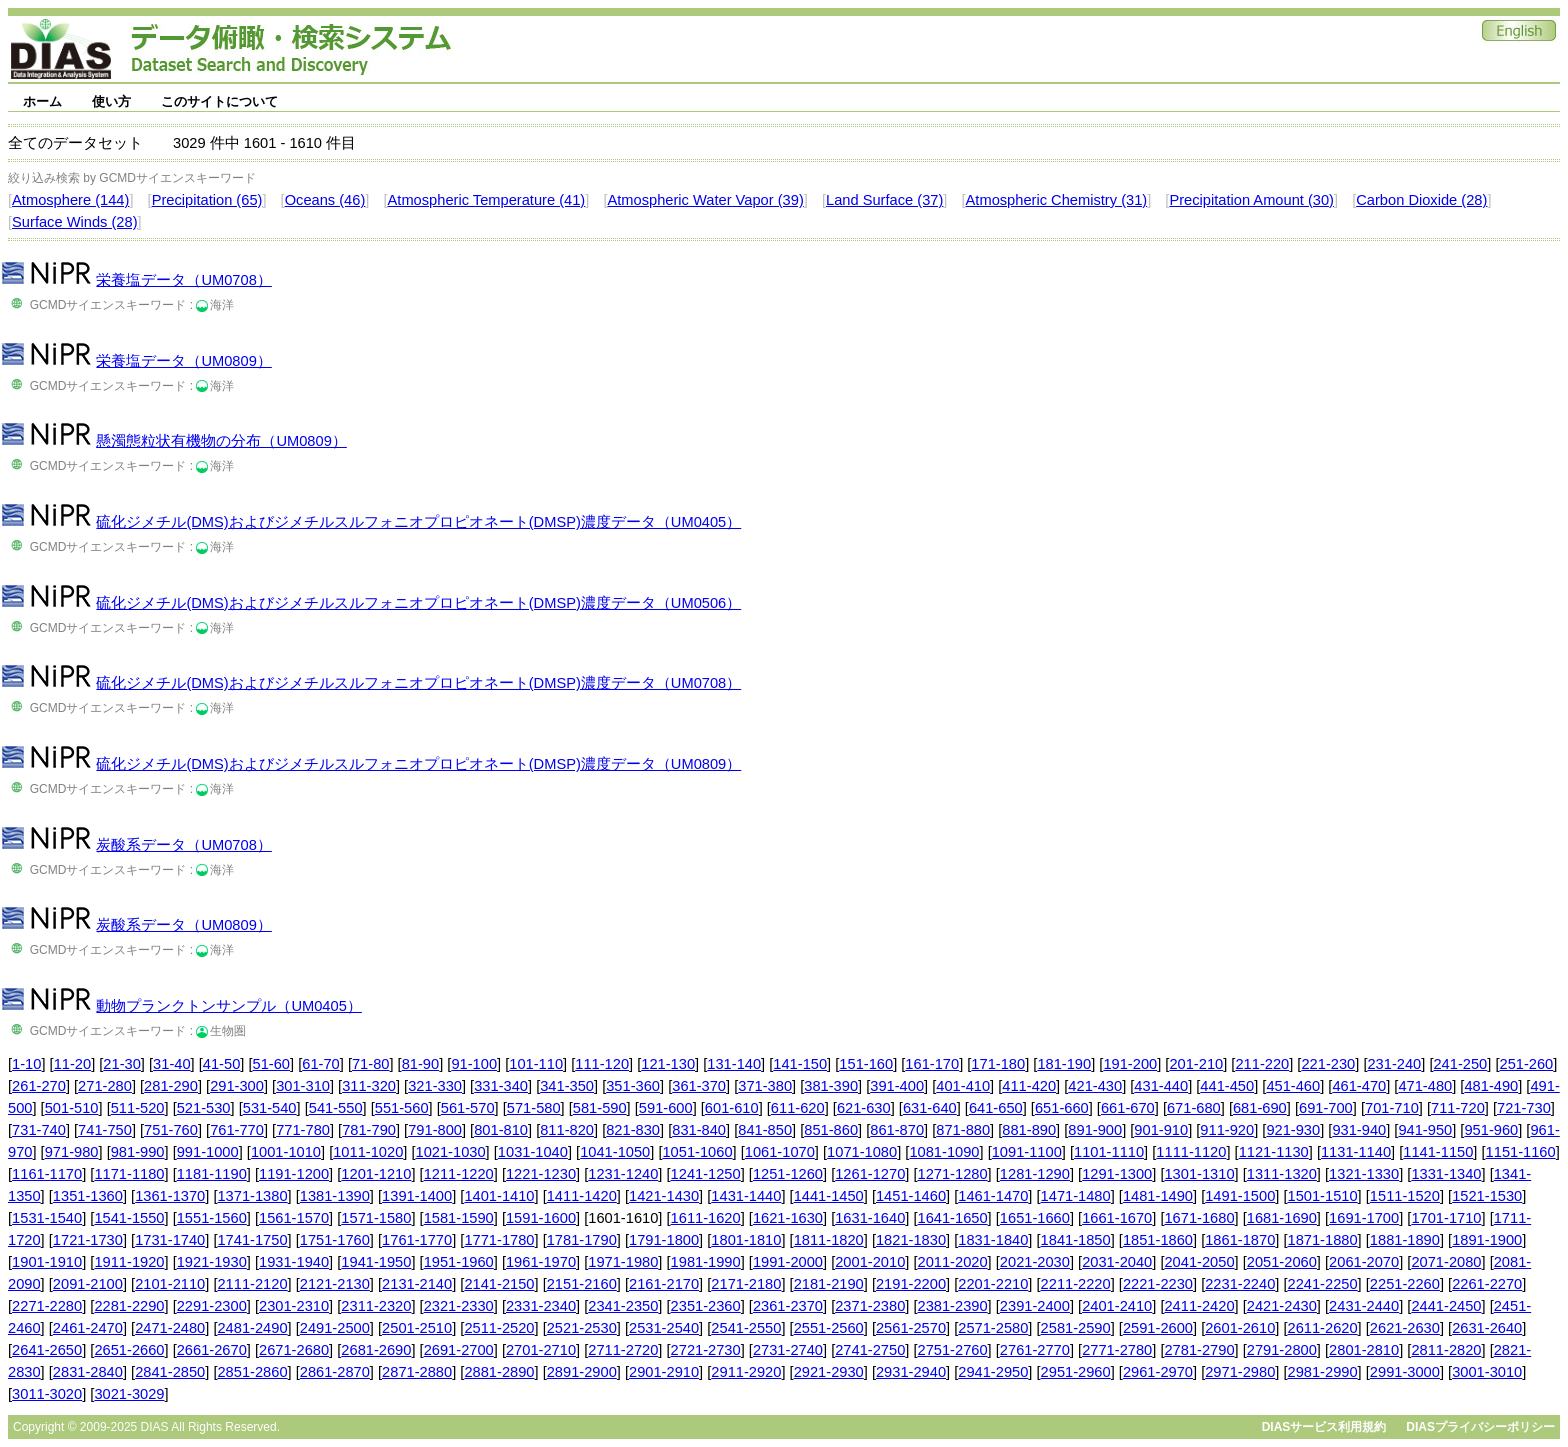  What do you see at coordinates (953, 1262) in the screenshot?
I see `2011-2020` at bounding box center [953, 1262].